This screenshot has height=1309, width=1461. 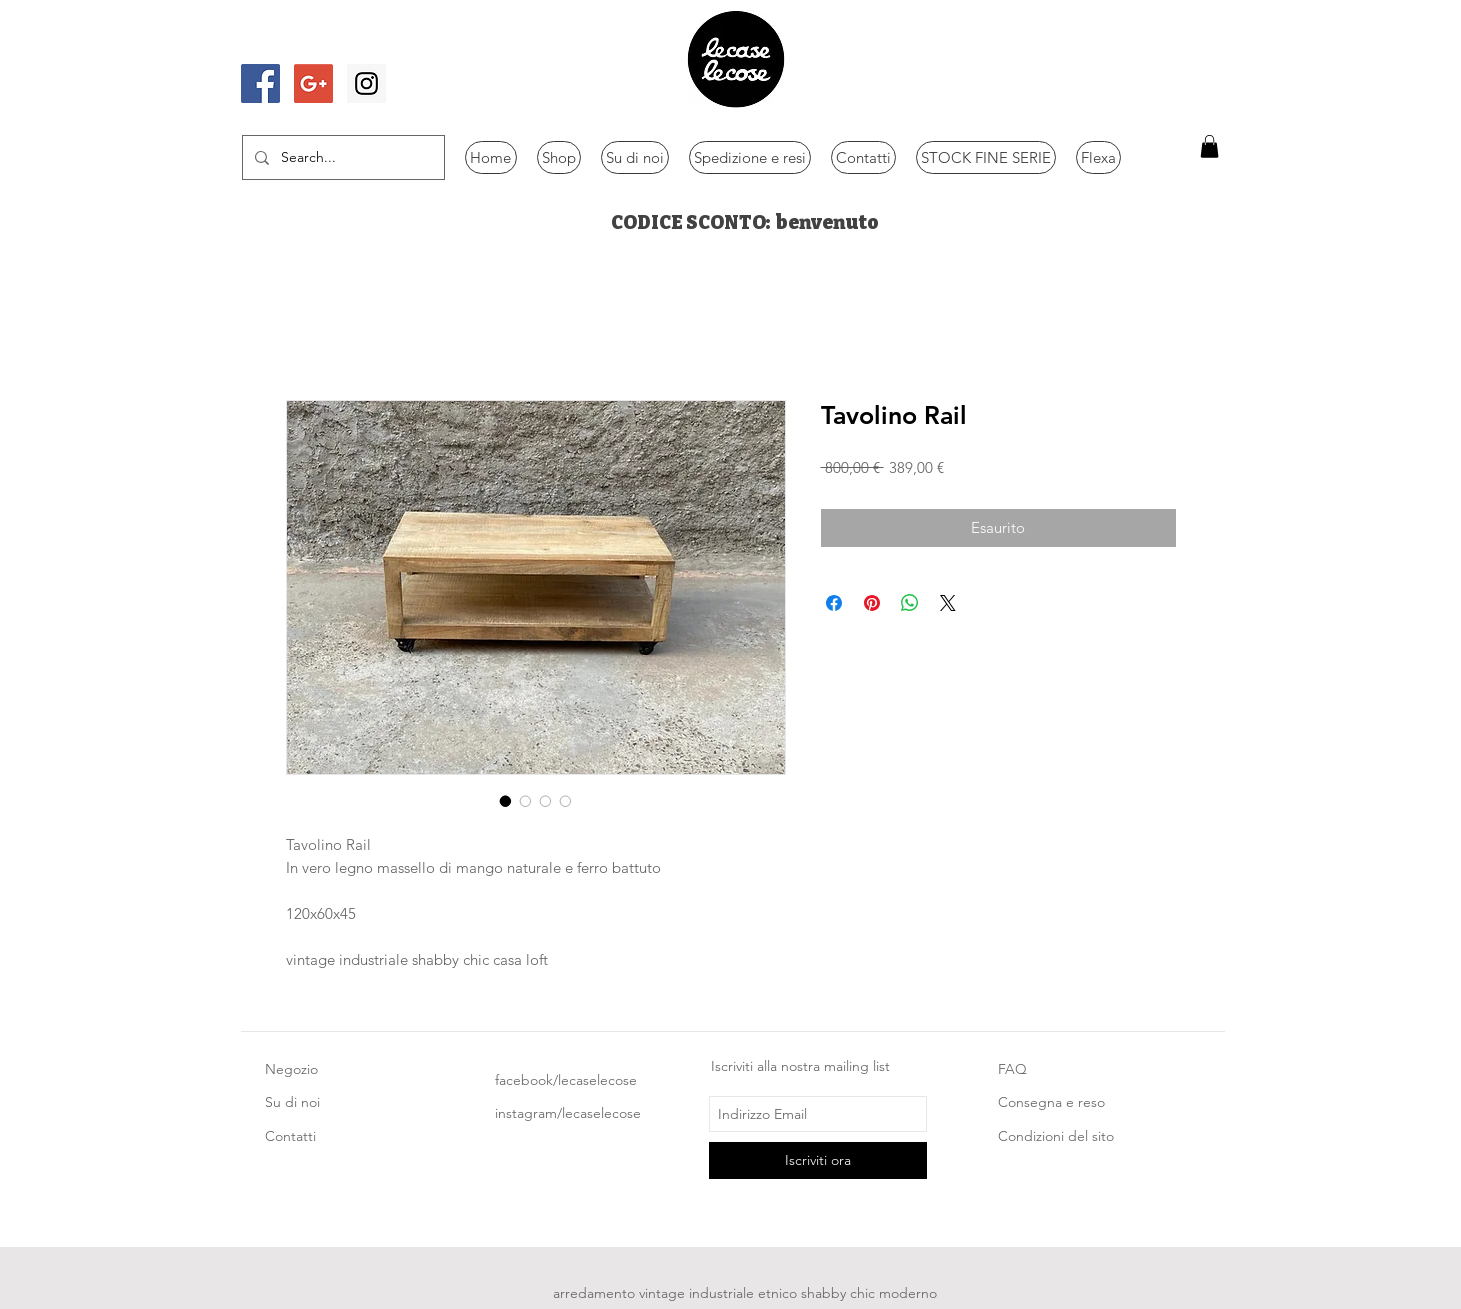 What do you see at coordinates (818, 1160) in the screenshot?
I see `[Iscriviti ora]` at bounding box center [818, 1160].